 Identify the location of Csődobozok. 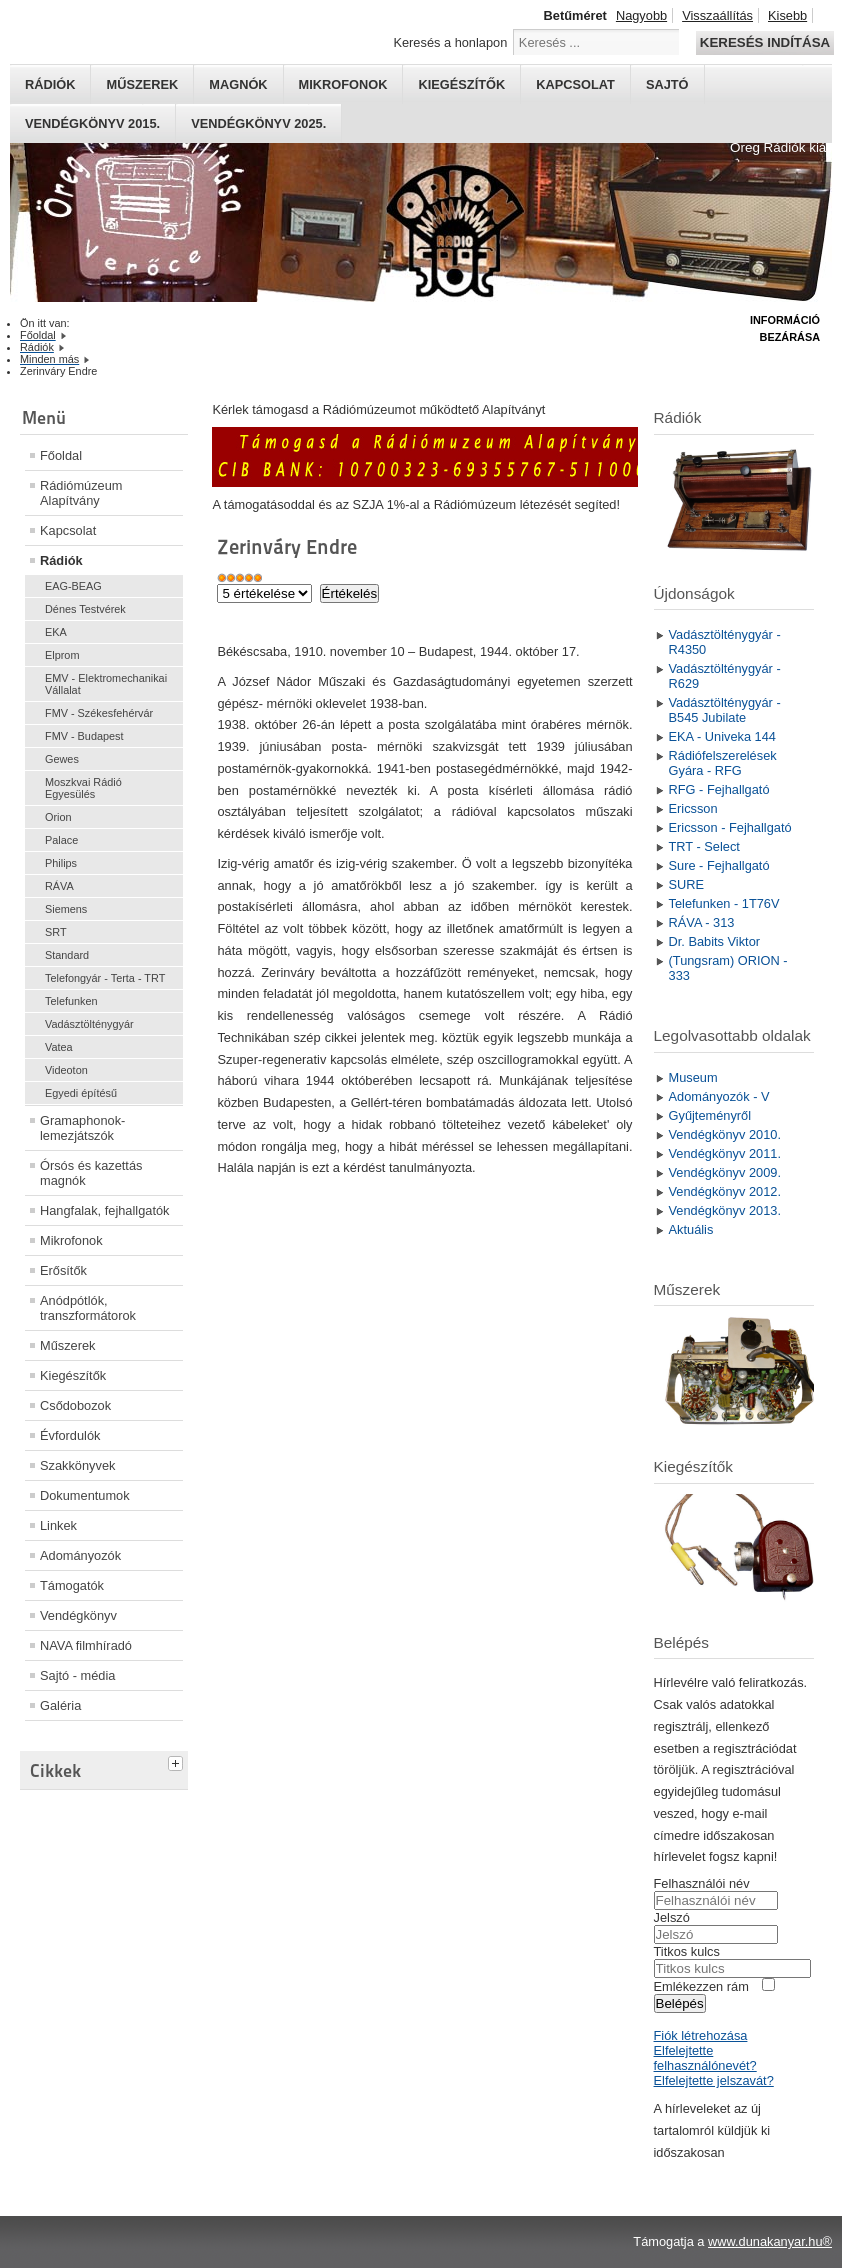
(75, 1405).